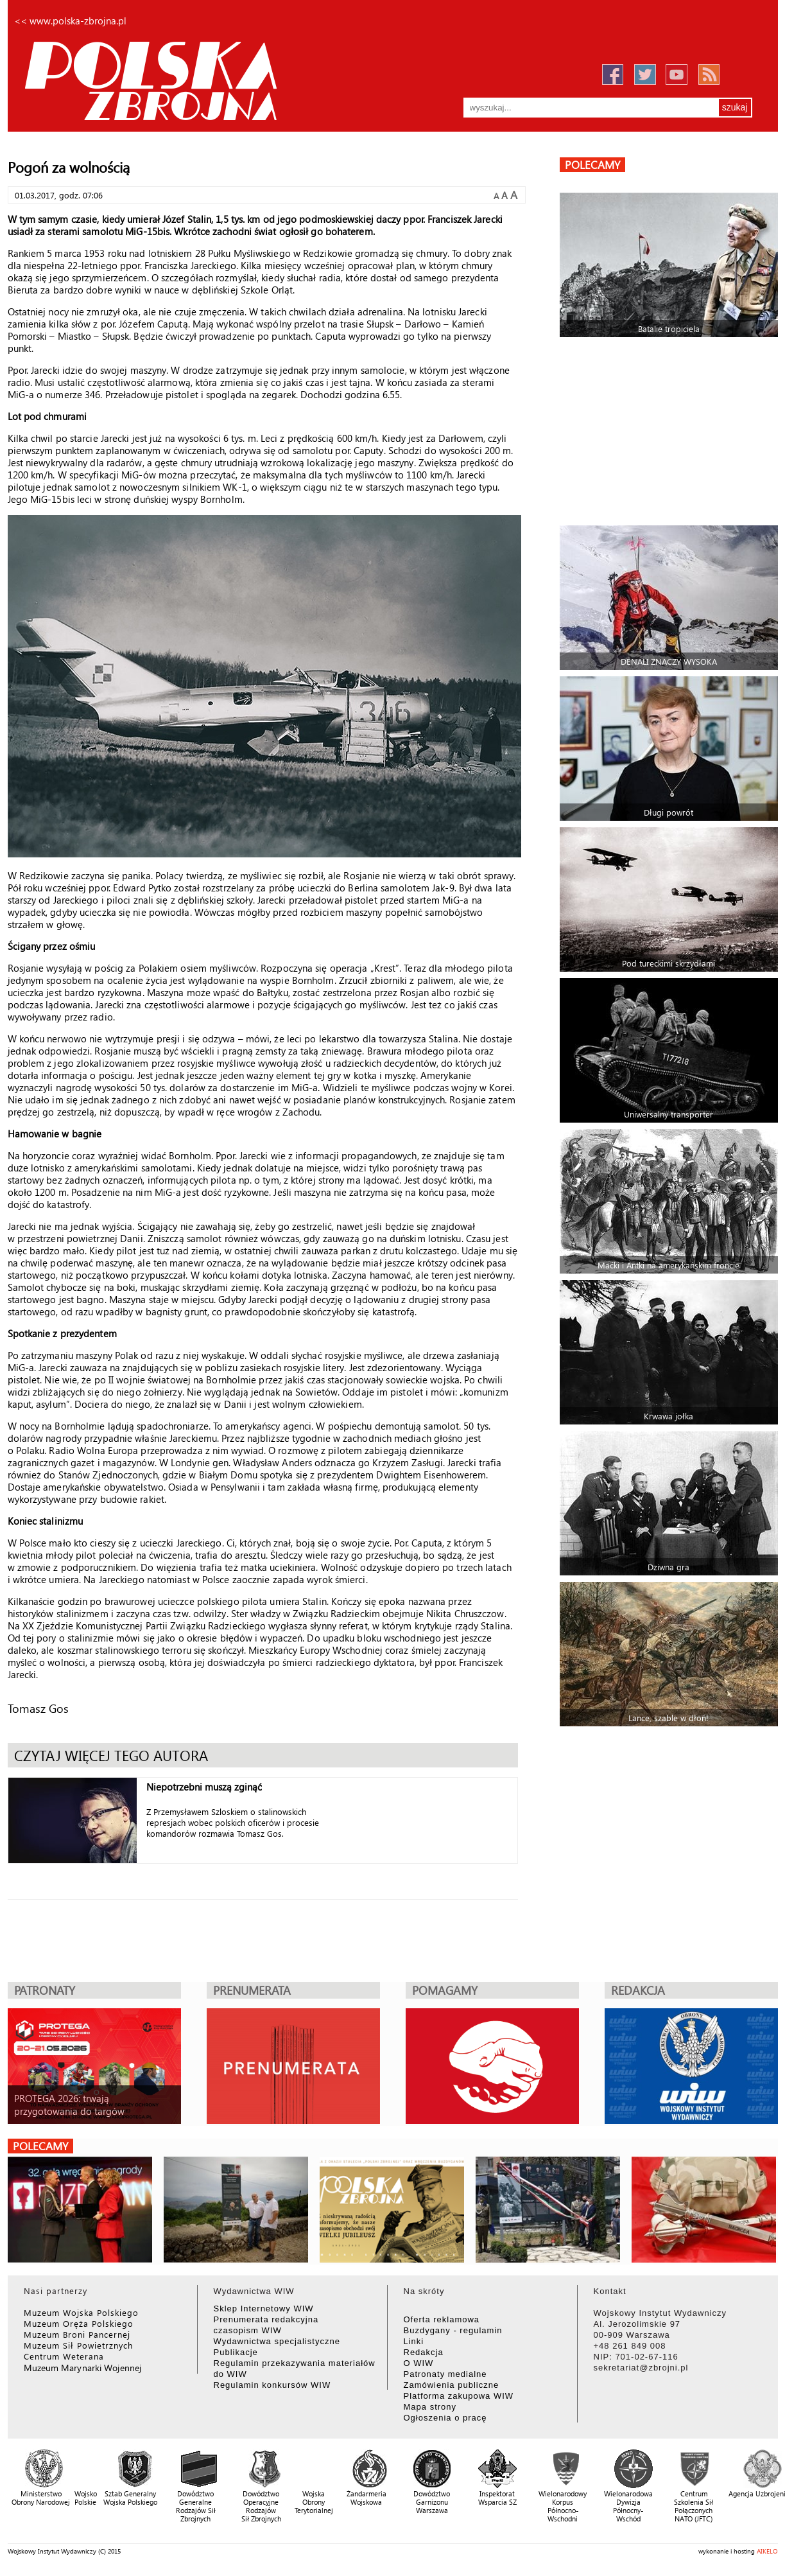  I want to click on Muzeum Broni Pancernej, so click(77, 2334).